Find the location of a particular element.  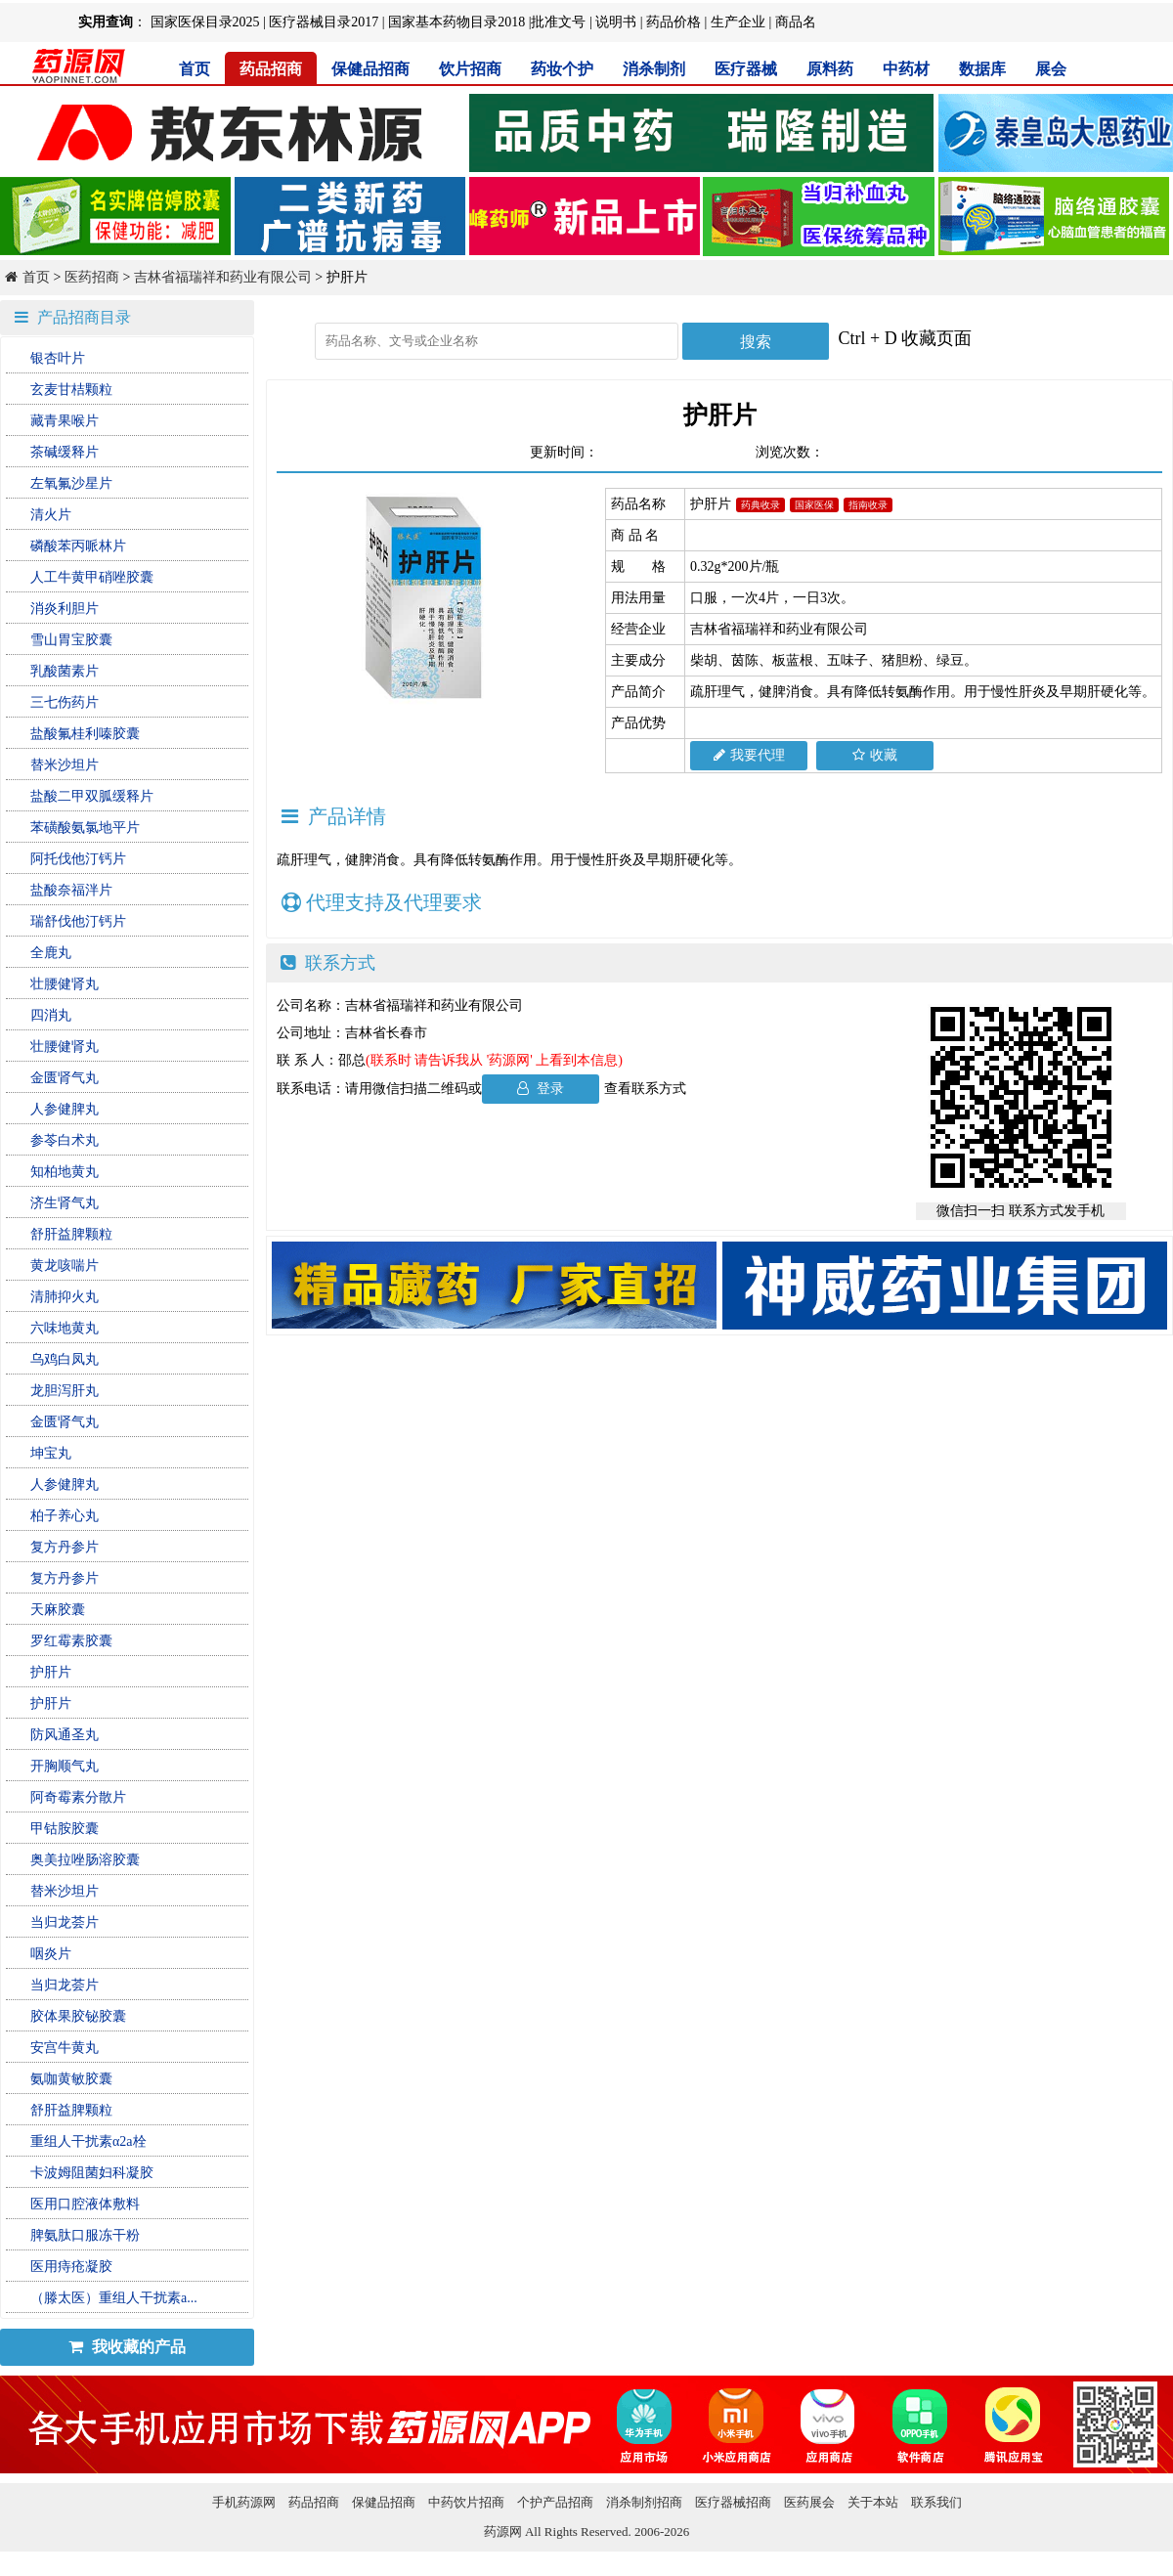

乳酸菌素片 is located at coordinates (64, 671).